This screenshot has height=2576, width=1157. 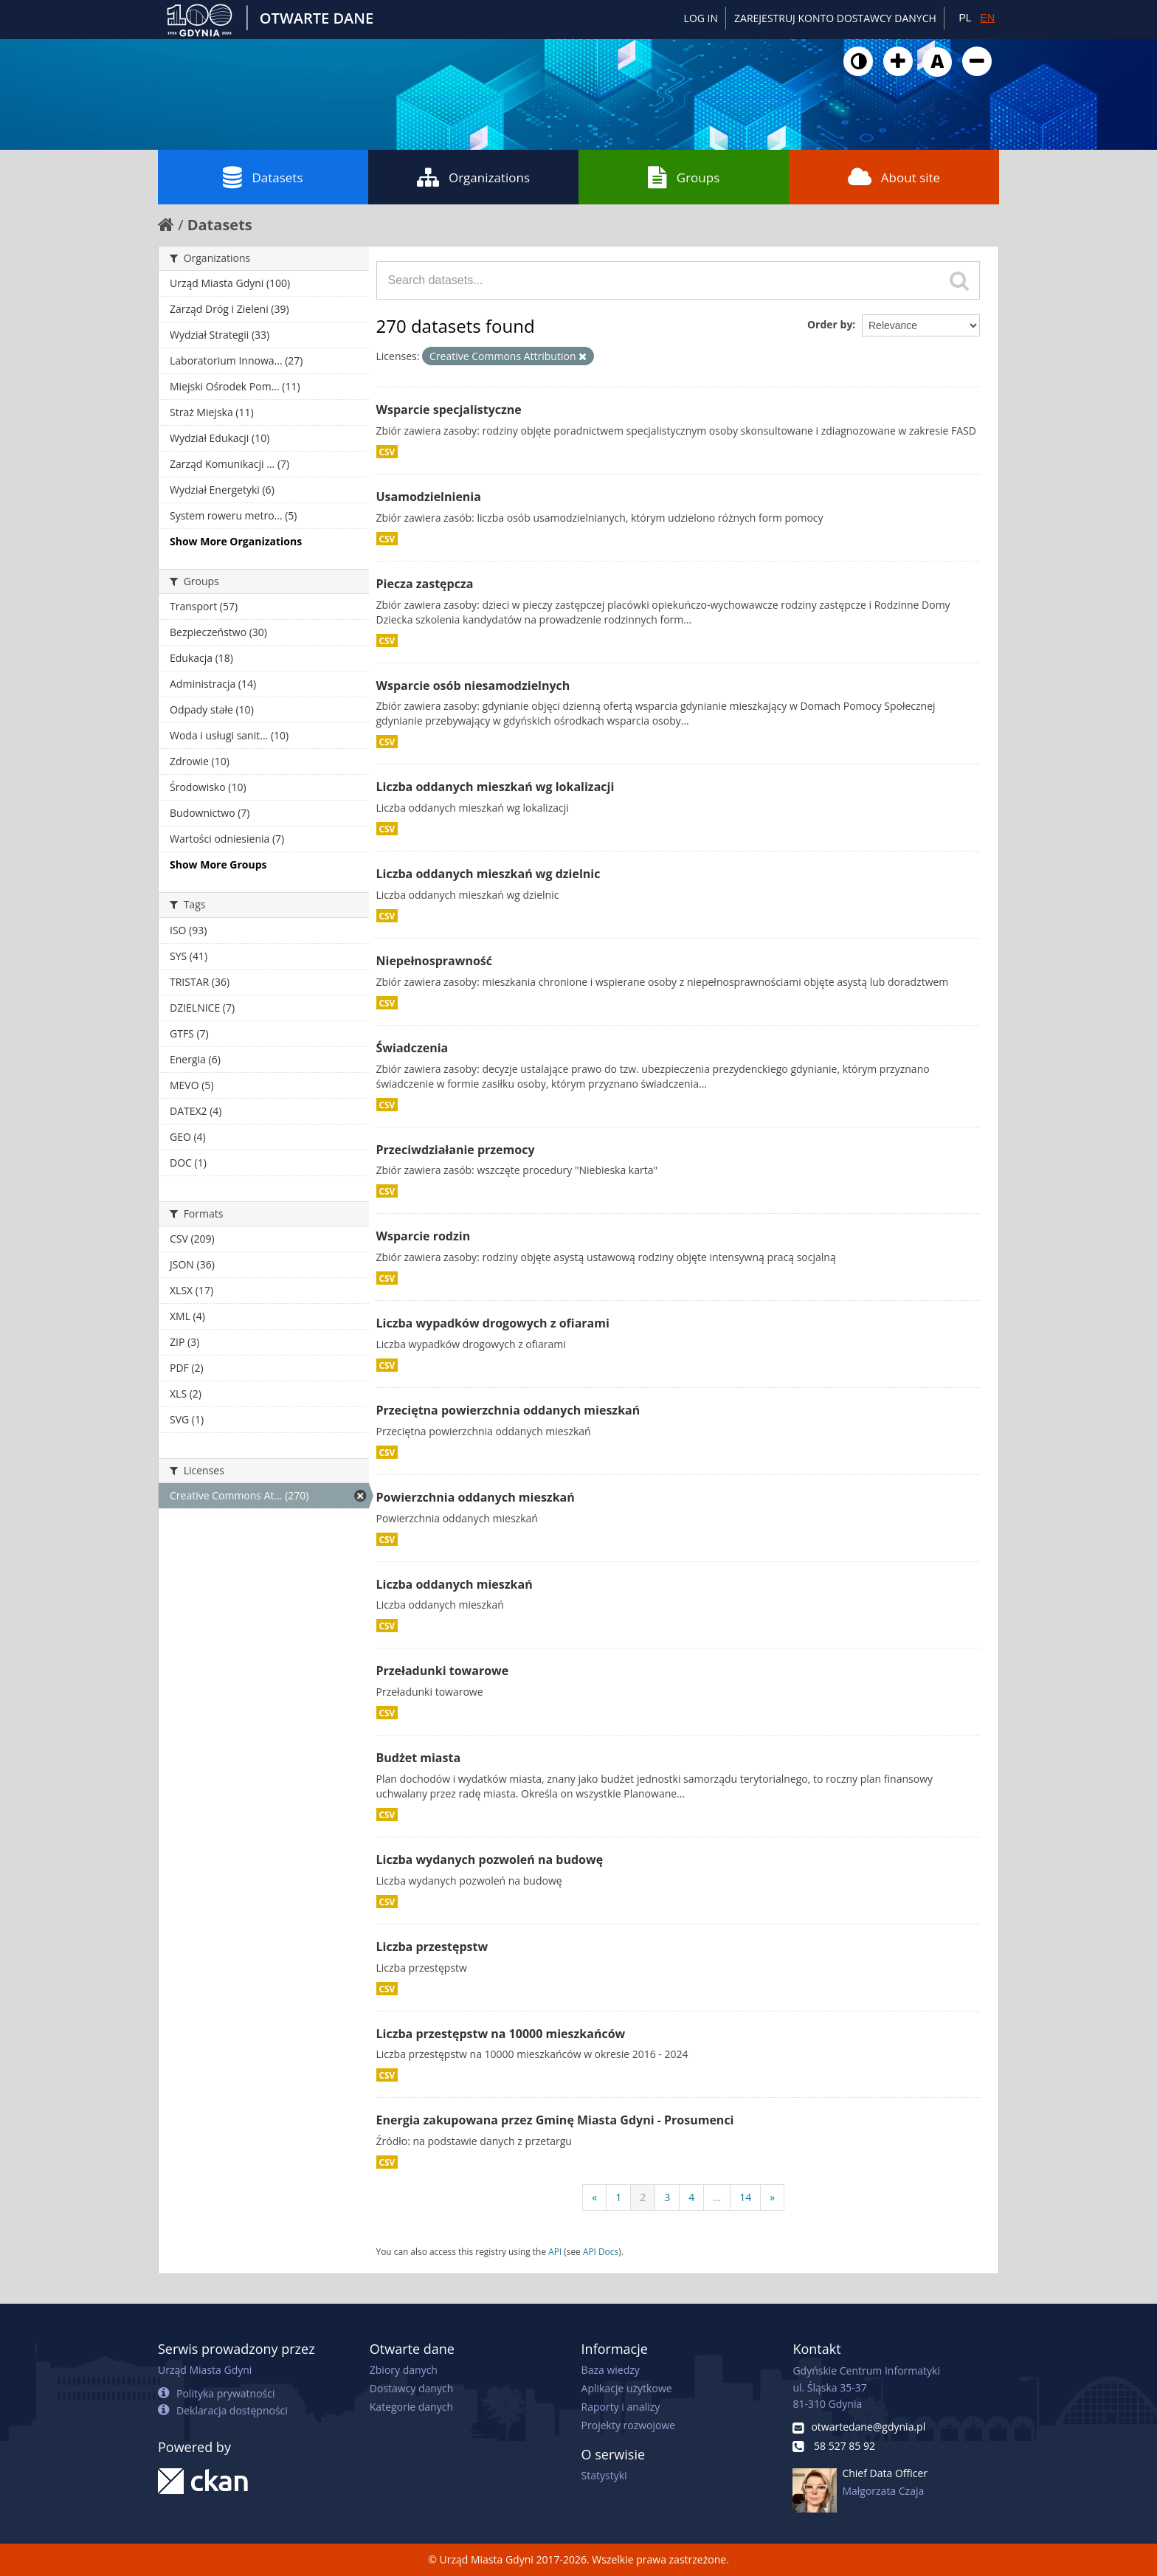 I want to click on Kategorie danych, so click(x=411, y=2407).